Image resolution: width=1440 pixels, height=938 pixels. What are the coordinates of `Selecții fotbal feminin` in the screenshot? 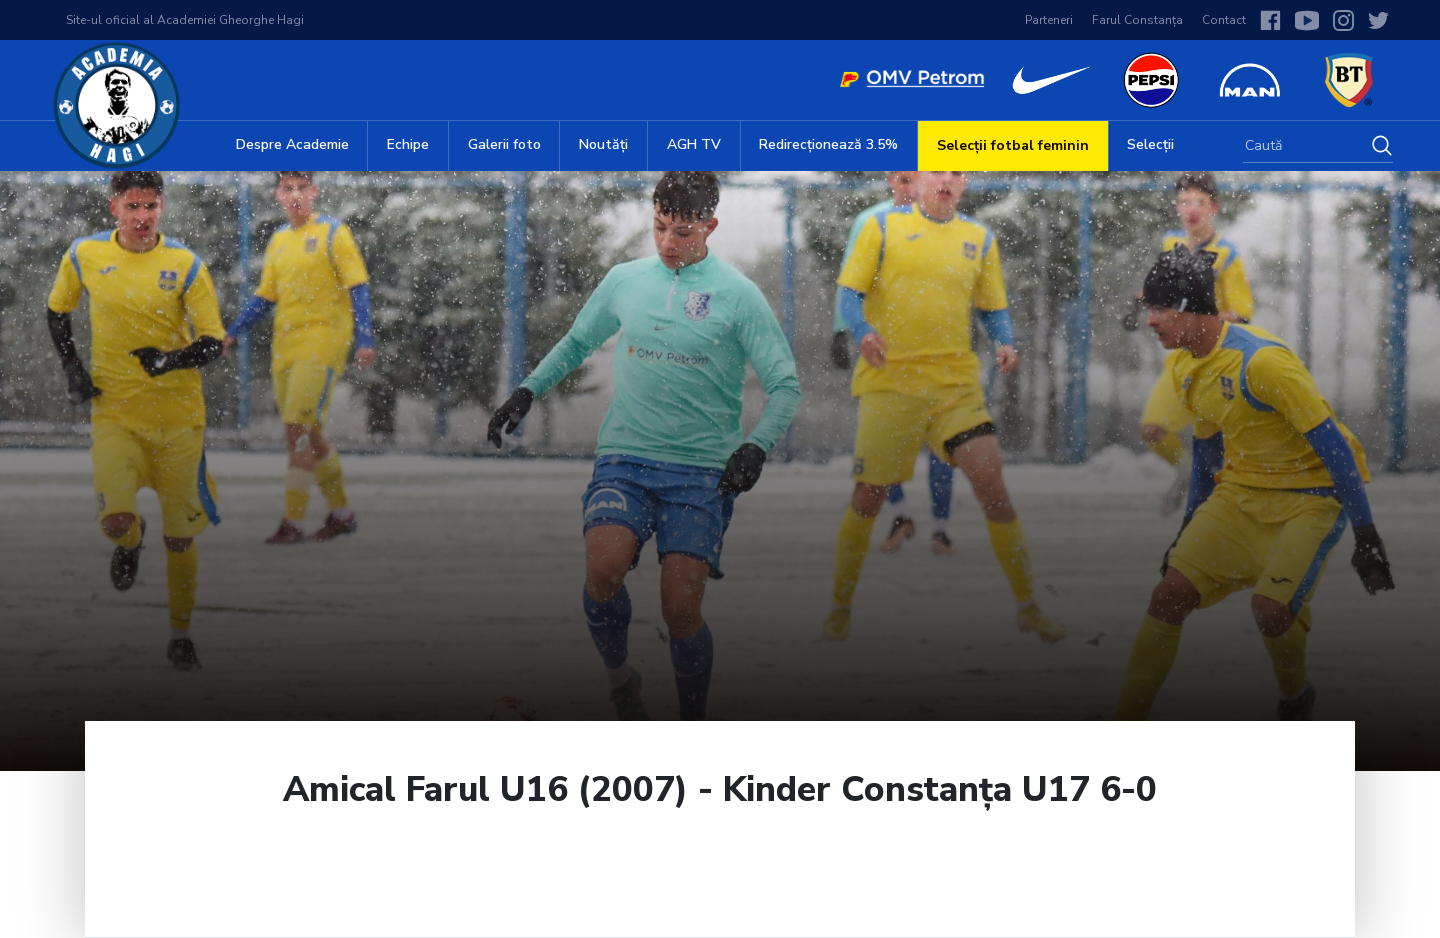 It's located at (1013, 145).